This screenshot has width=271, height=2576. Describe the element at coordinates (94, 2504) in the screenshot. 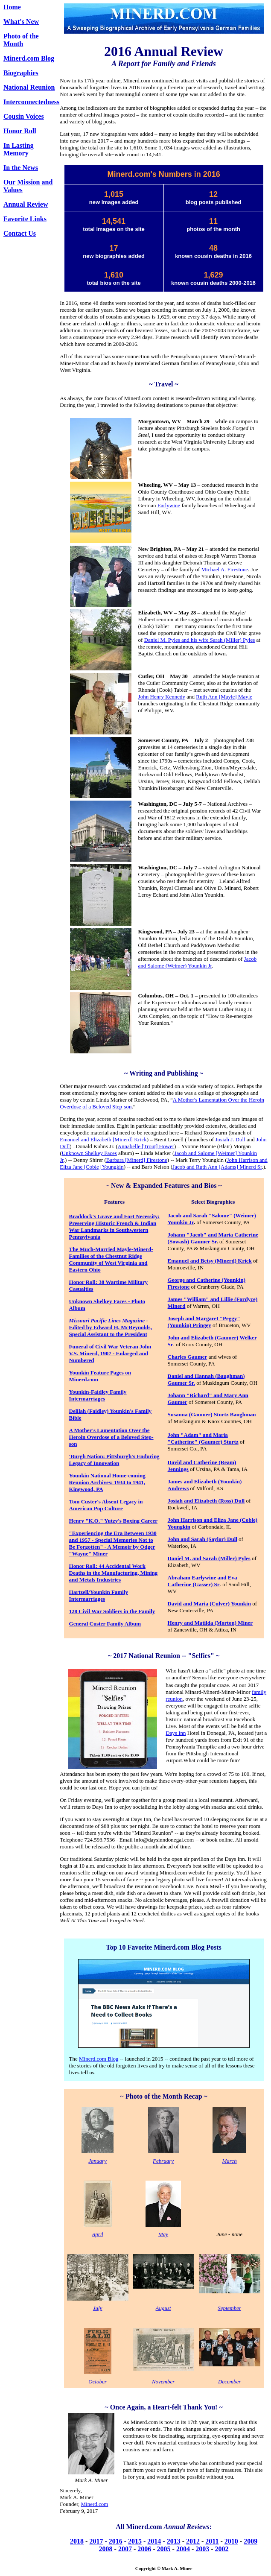

I see `Minerd.com` at that location.